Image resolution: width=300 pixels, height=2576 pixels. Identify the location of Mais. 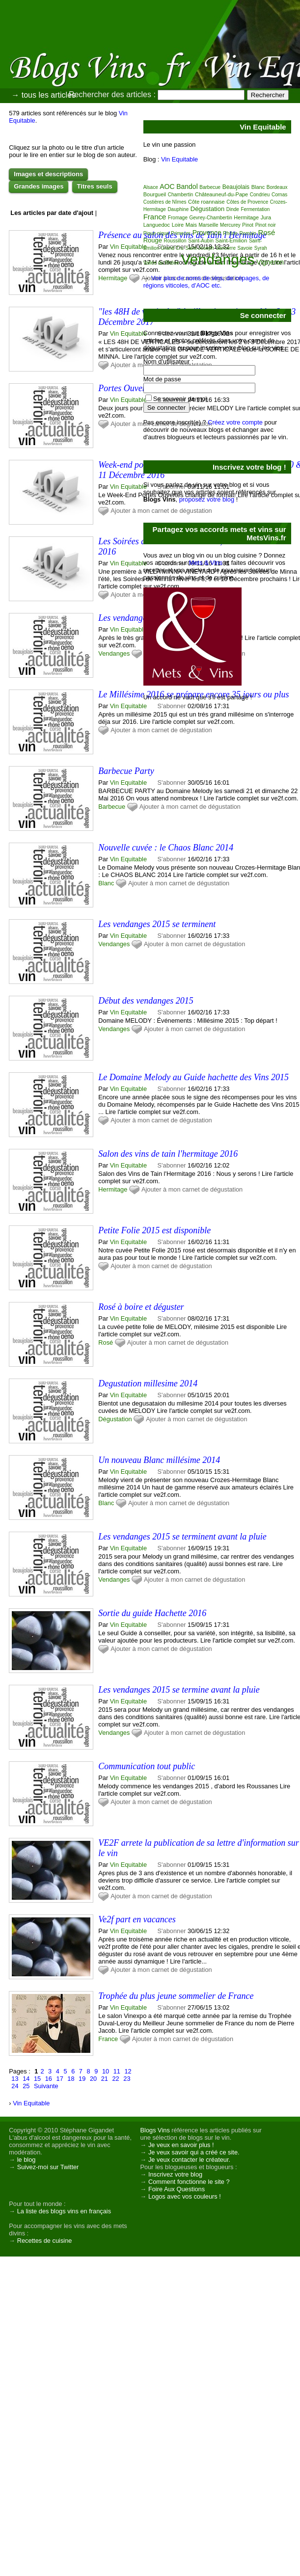
(191, 225).